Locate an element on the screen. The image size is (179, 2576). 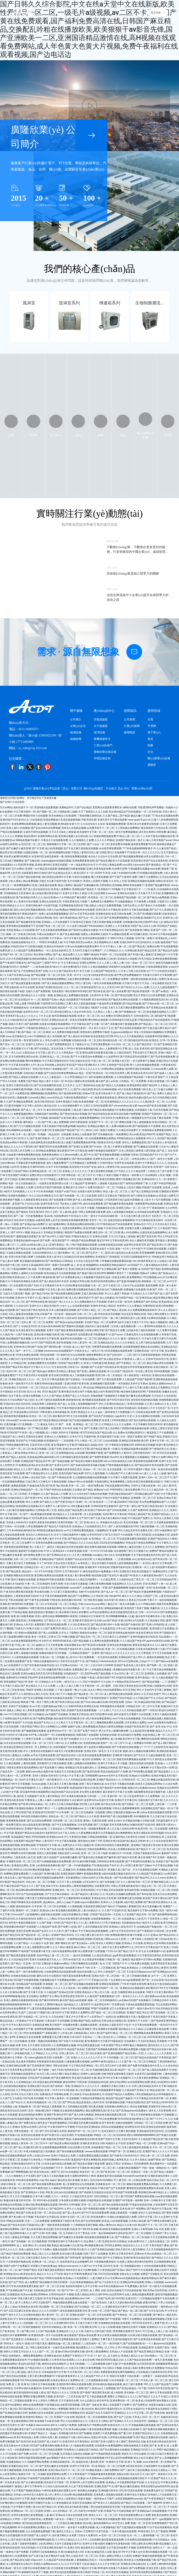
少女たちよ在线观看电视剧 is located at coordinates (74, 1305).